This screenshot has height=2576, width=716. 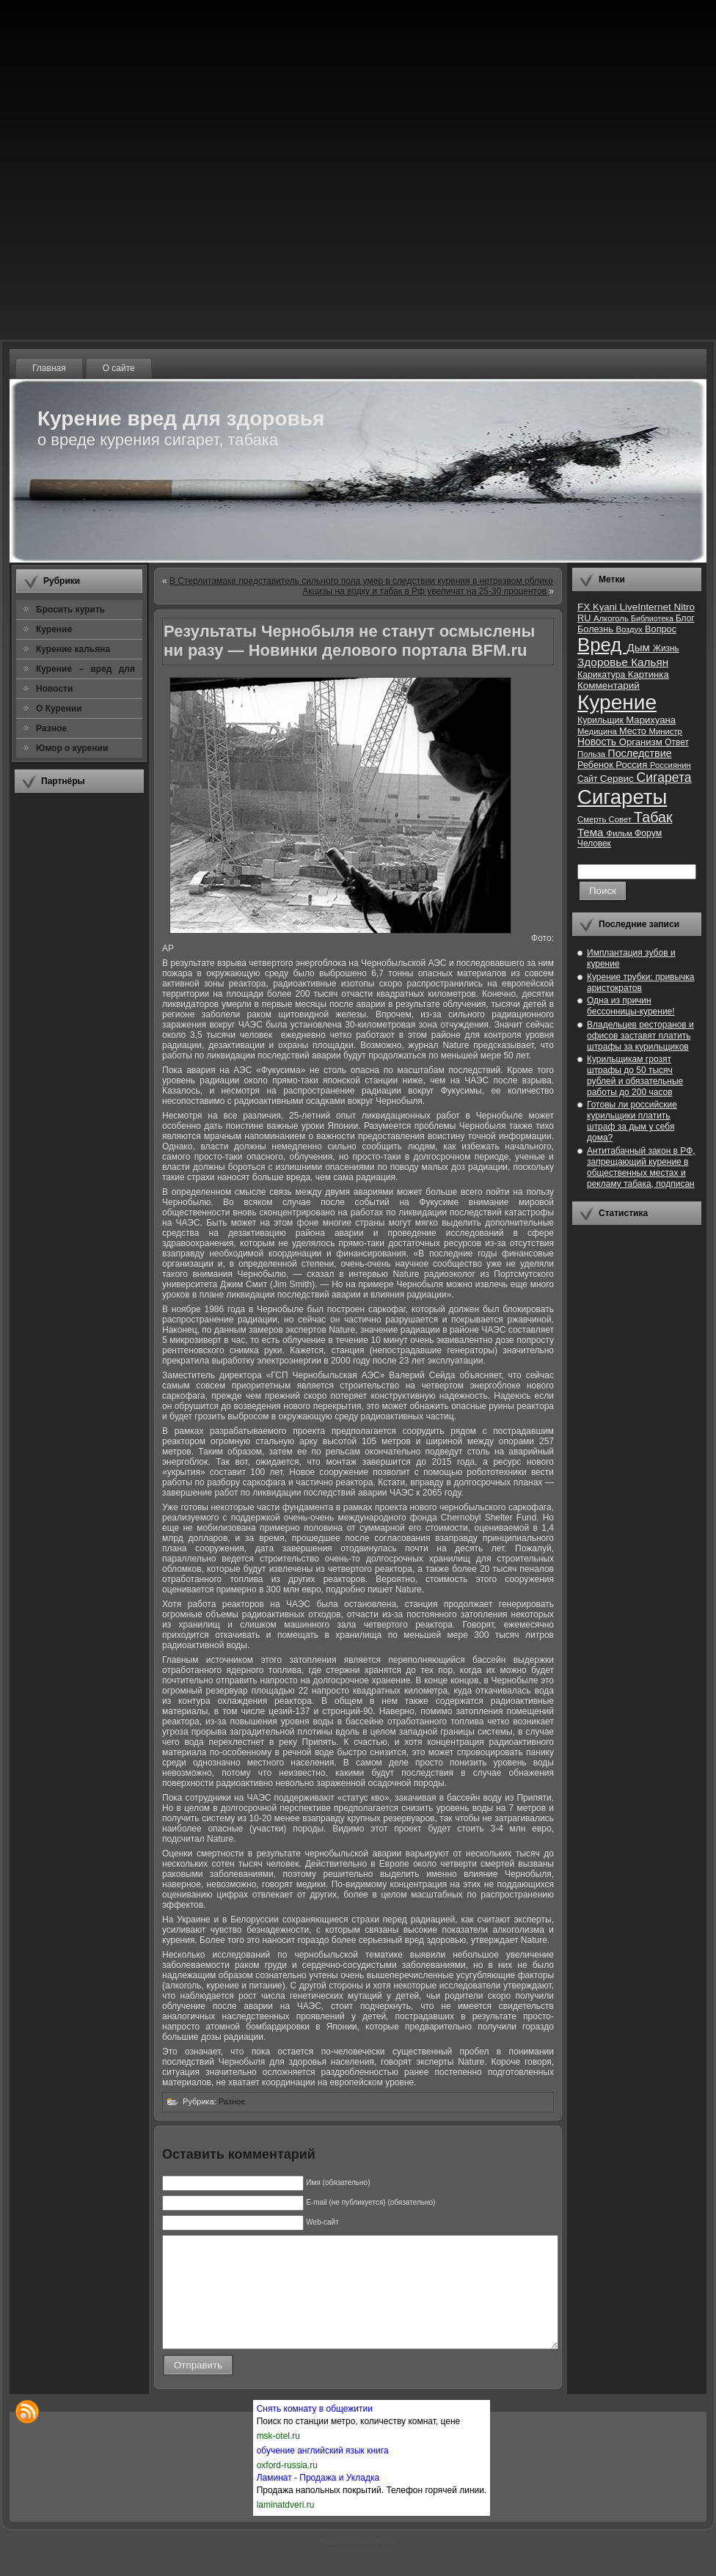 What do you see at coordinates (606, 606) in the screenshot?
I see `Kyani` at bounding box center [606, 606].